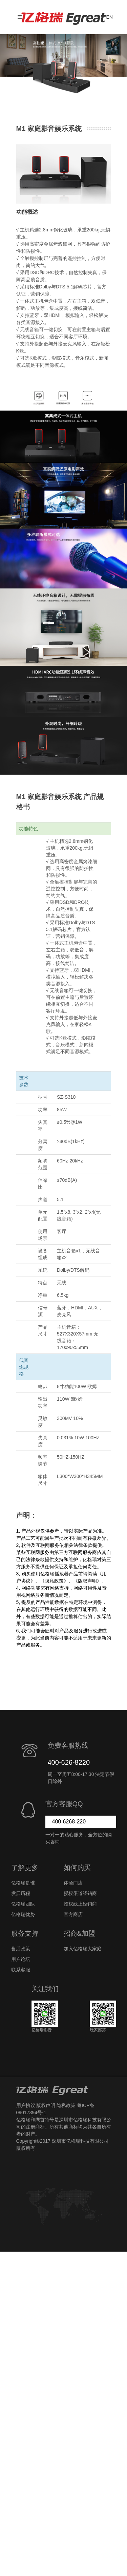 The height and width of the screenshot is (2576, 127). I want to click on 授权渠道经销商, so click(80, 1893).